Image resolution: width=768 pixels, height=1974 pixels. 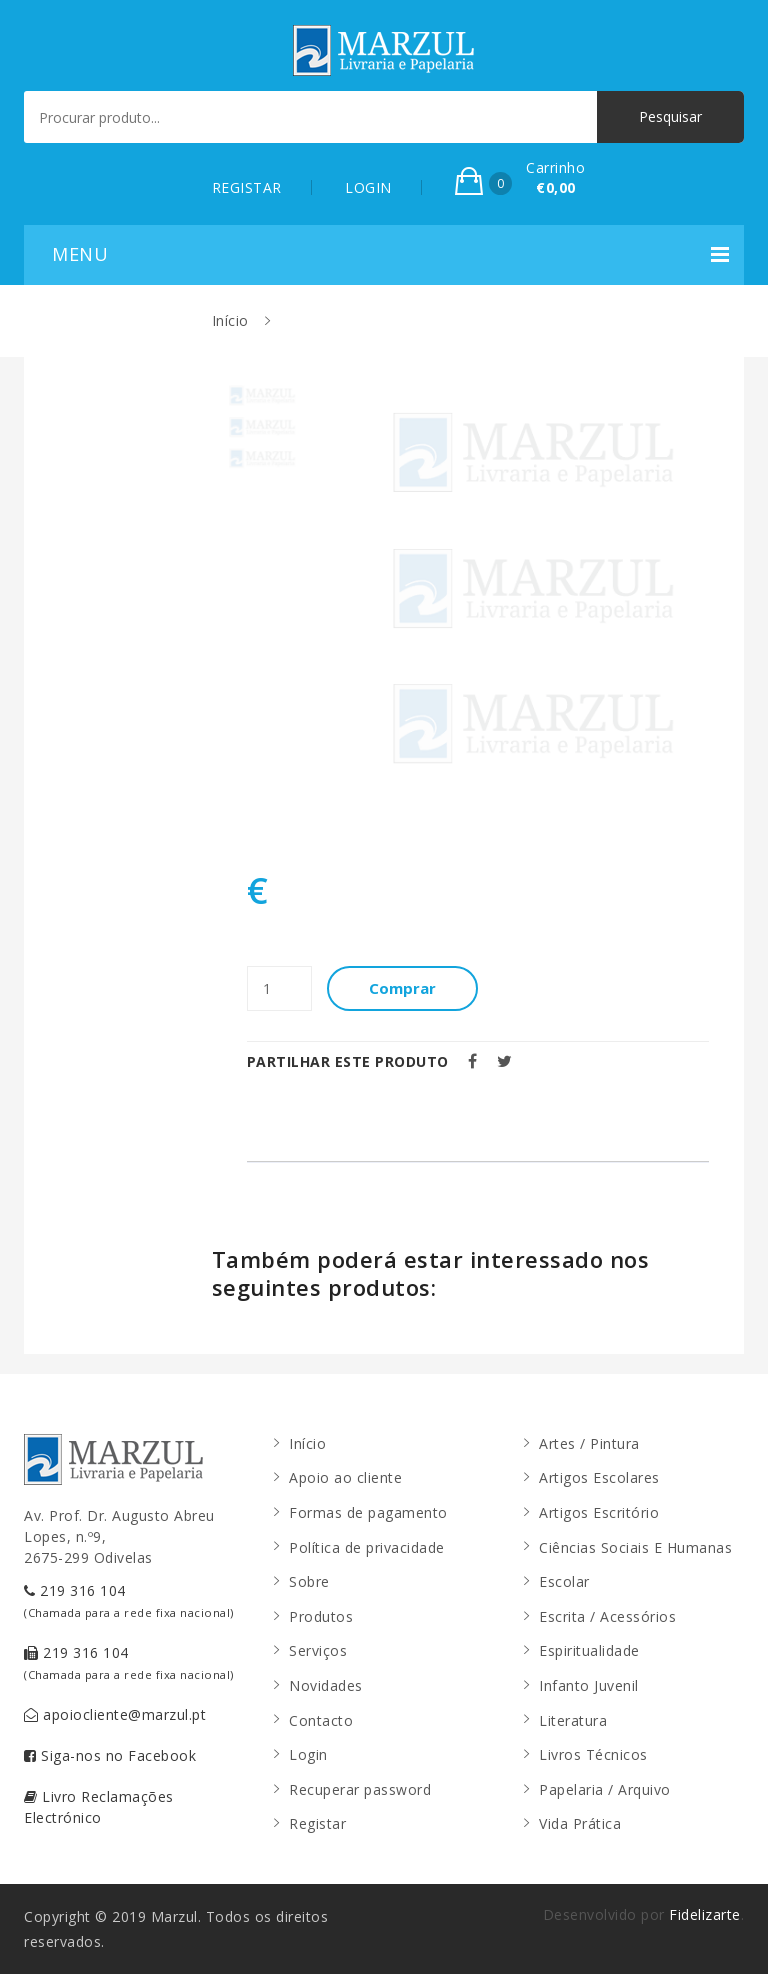 What do you see at coordinates (607, 1616) in the screenshot?
I see `Escrita / Acessórios` at bounding box center [607, 1616].